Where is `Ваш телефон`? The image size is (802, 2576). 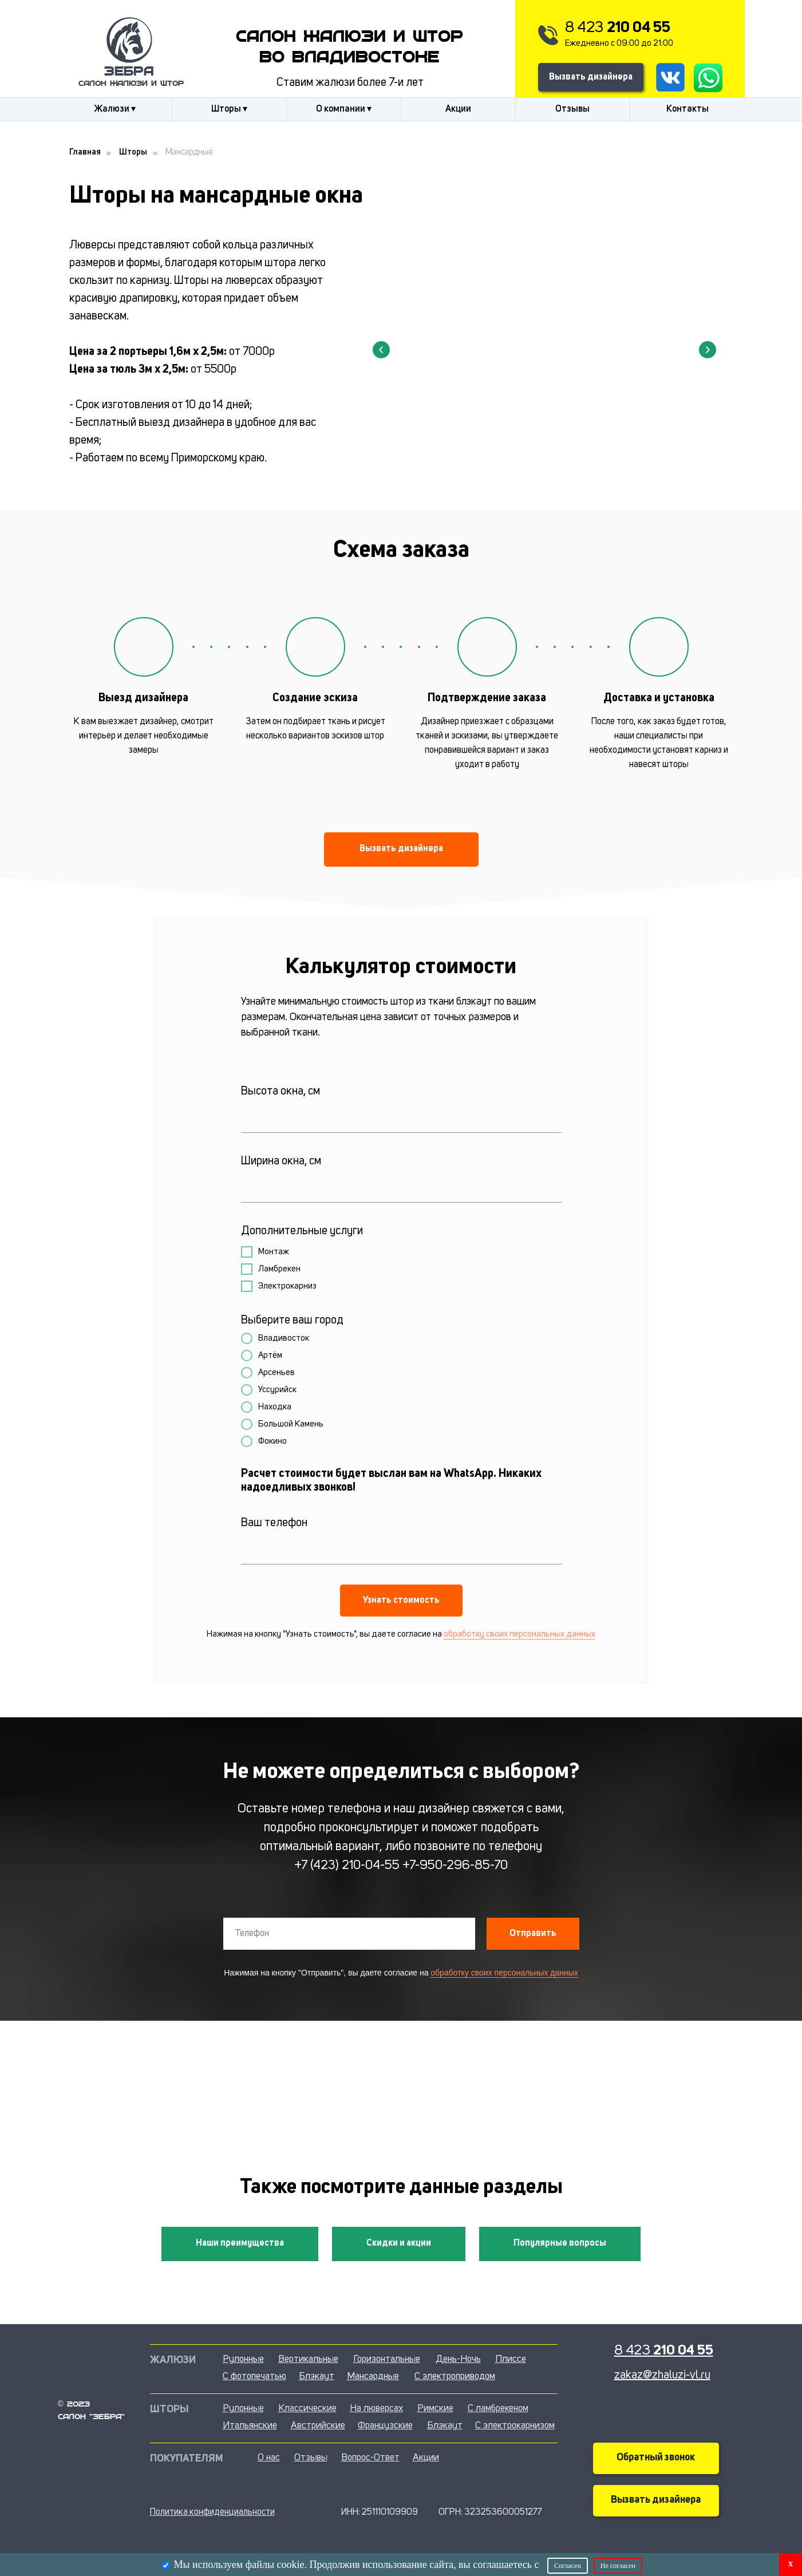 Ваш телефон is located at coordinates (274, 1523).